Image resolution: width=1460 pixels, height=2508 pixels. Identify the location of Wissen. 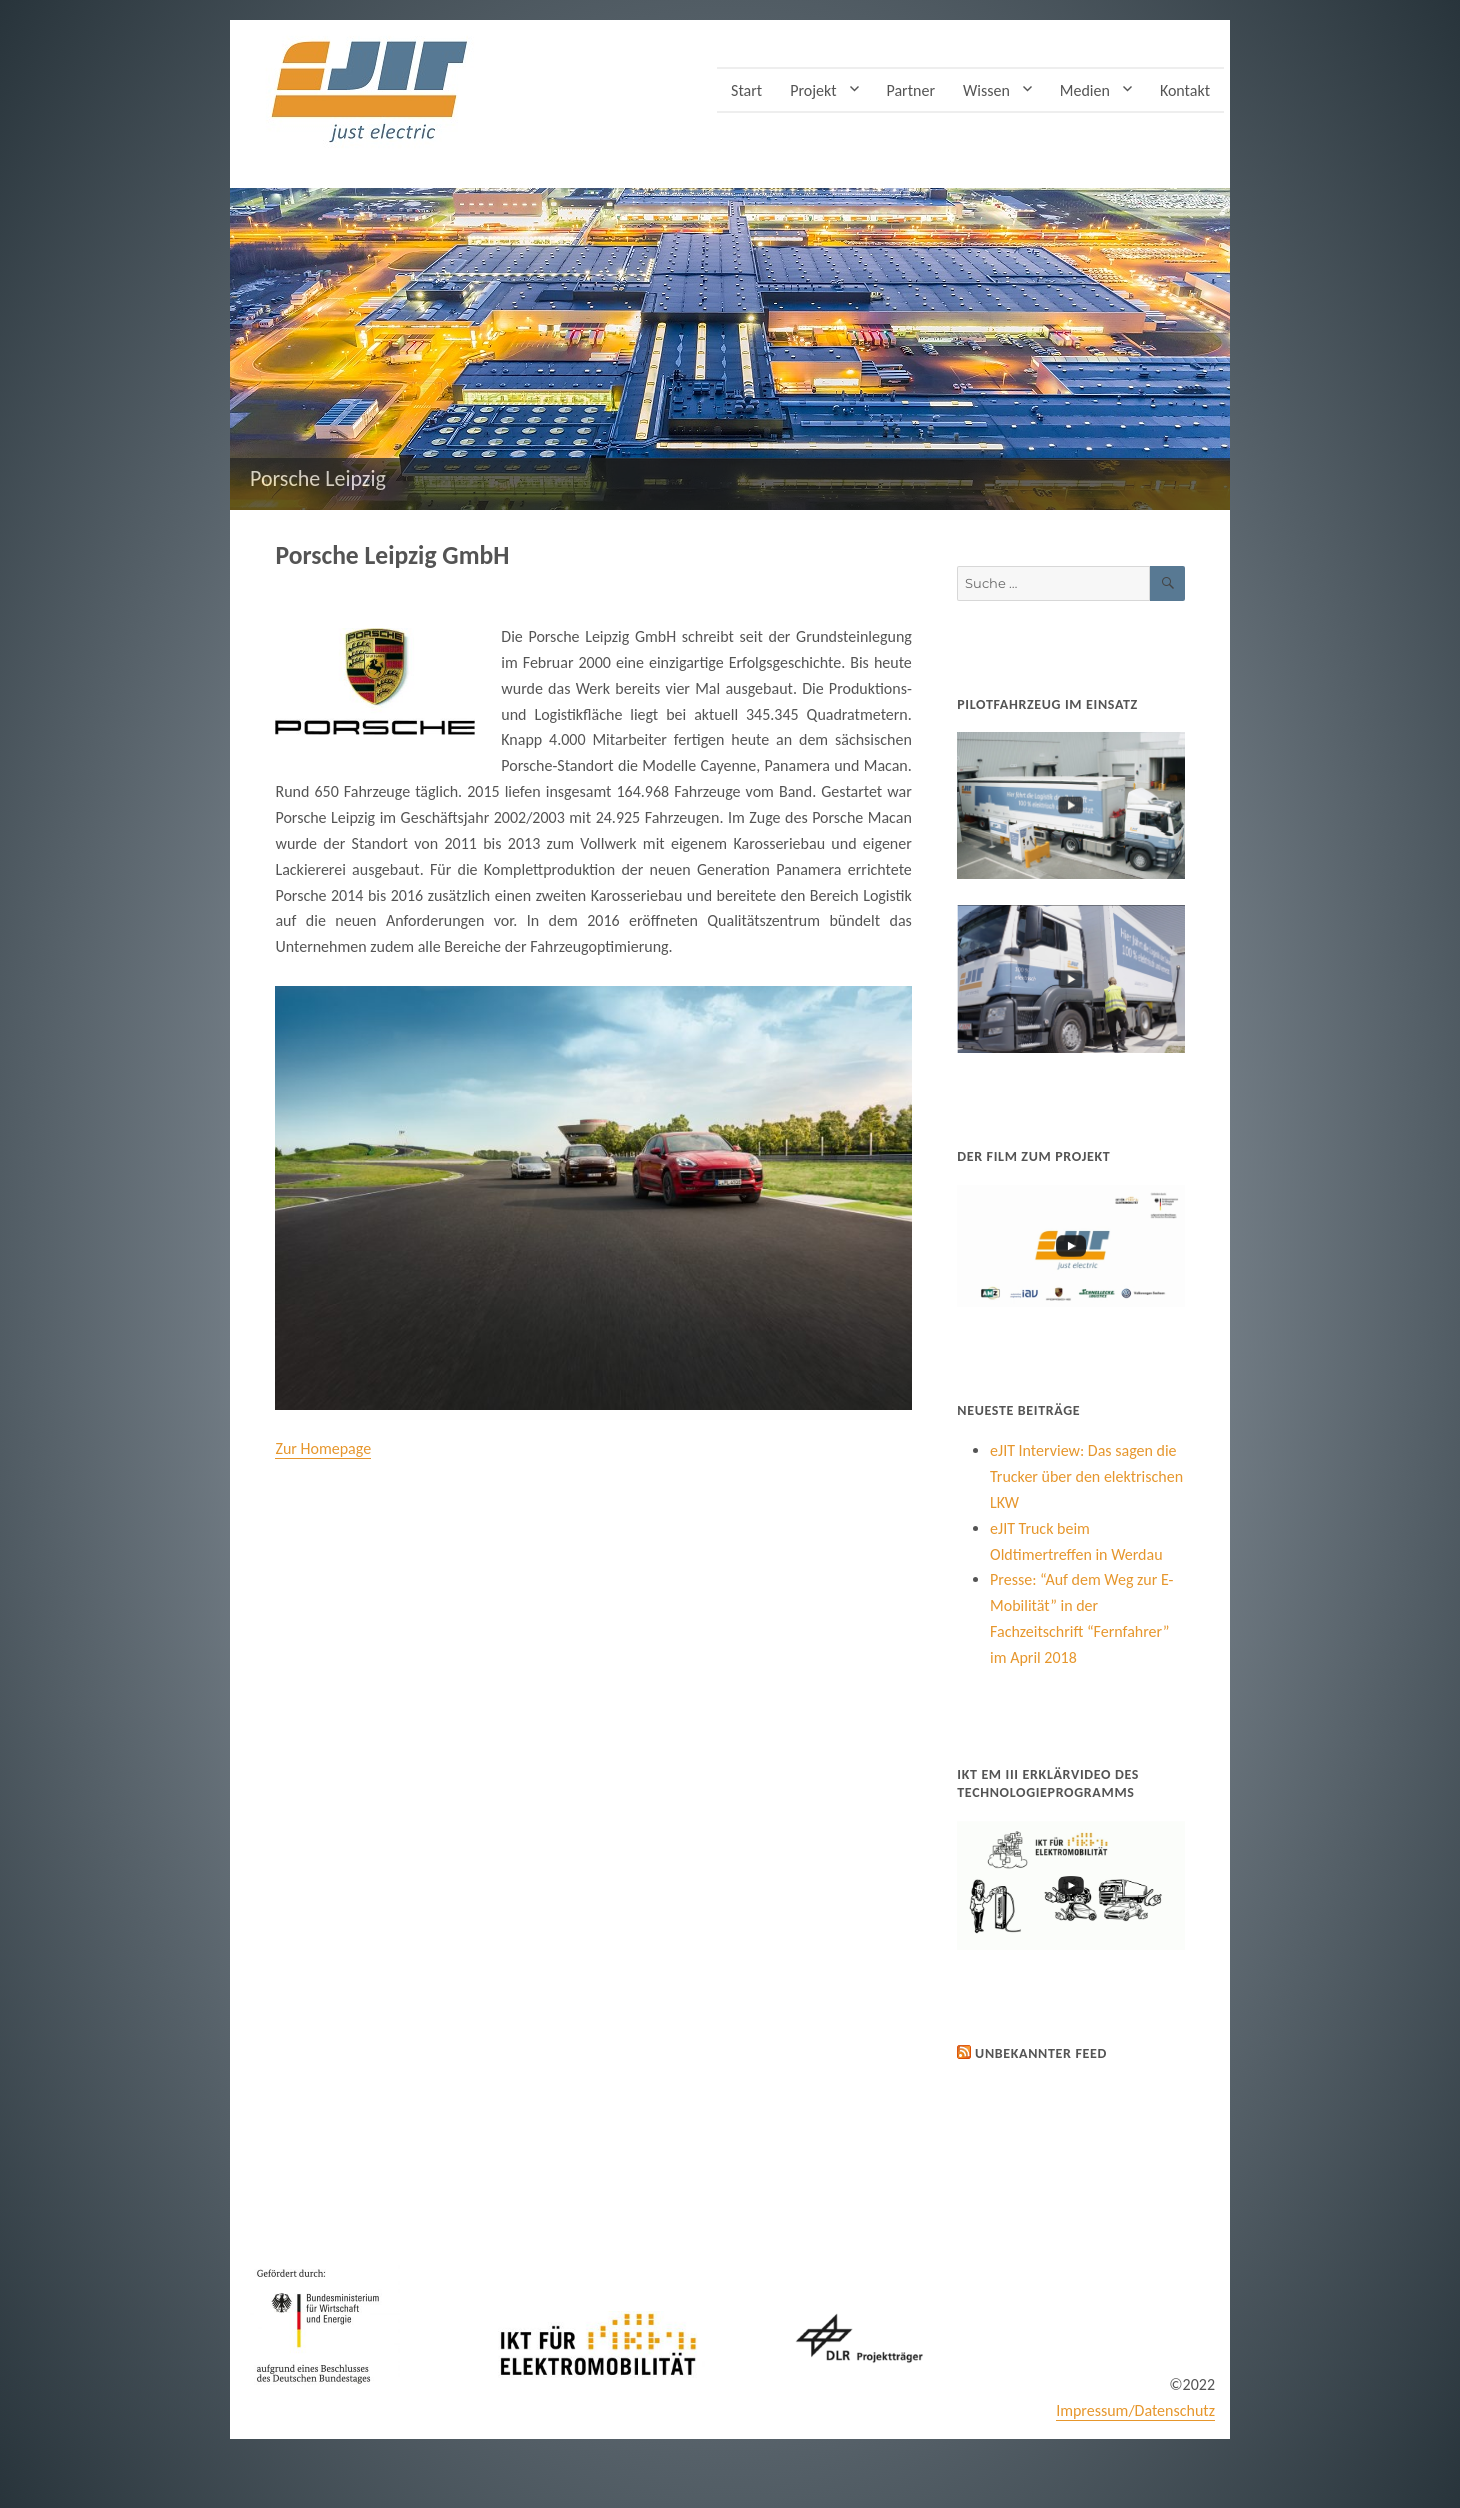
(986, 90).